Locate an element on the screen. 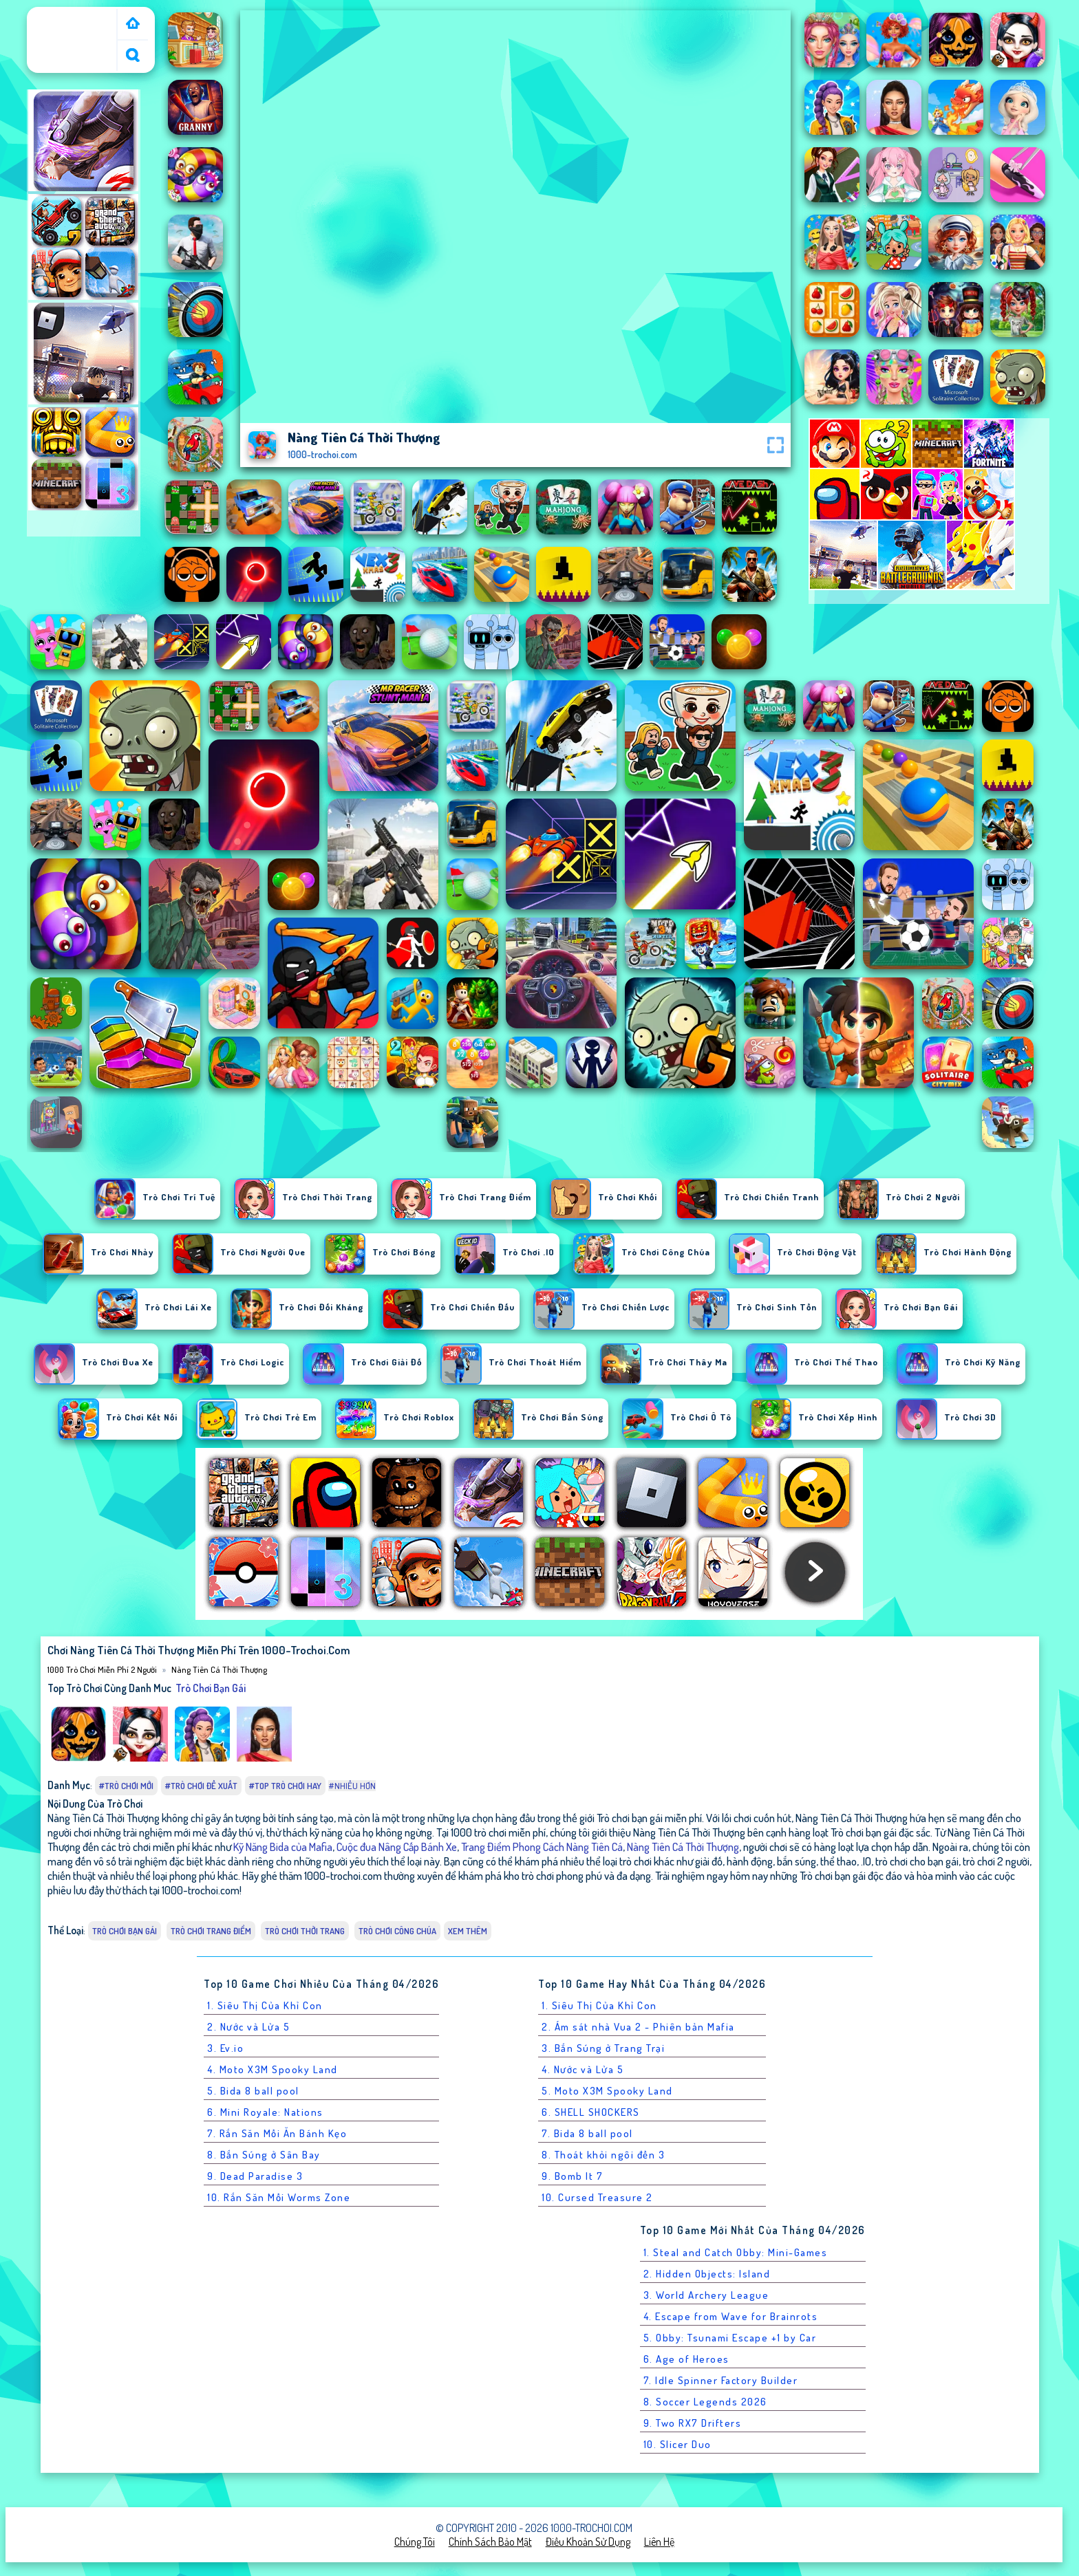 This screenshot has width=1079, height=2576. Trang Điểm Phong Cách Nàng Tiên Cá is located at coordinates (542, 1846).